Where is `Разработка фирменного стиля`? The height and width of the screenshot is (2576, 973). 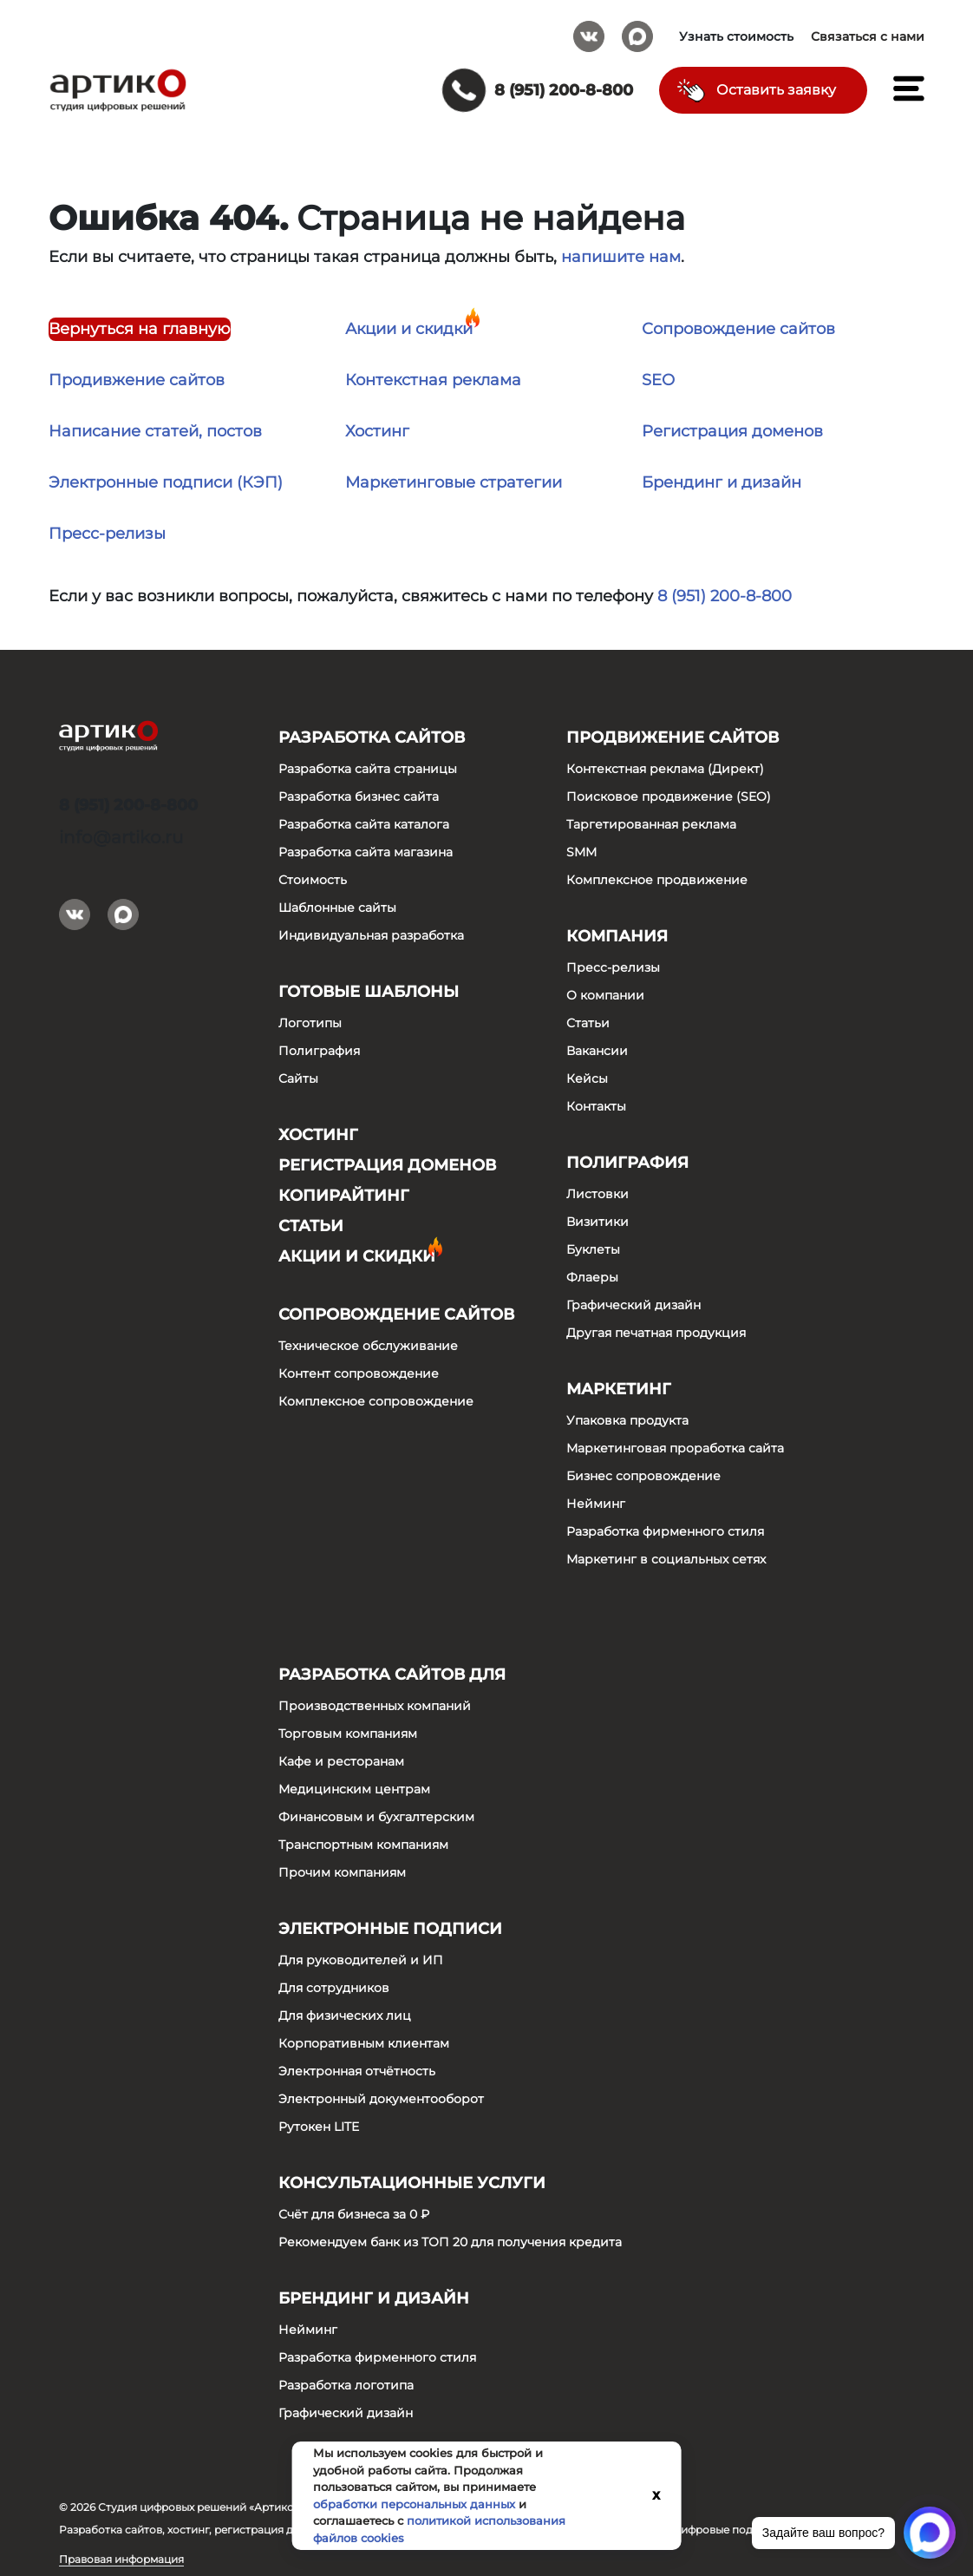 Разработка фирменного стиля is located at coordinates (665, 1531).